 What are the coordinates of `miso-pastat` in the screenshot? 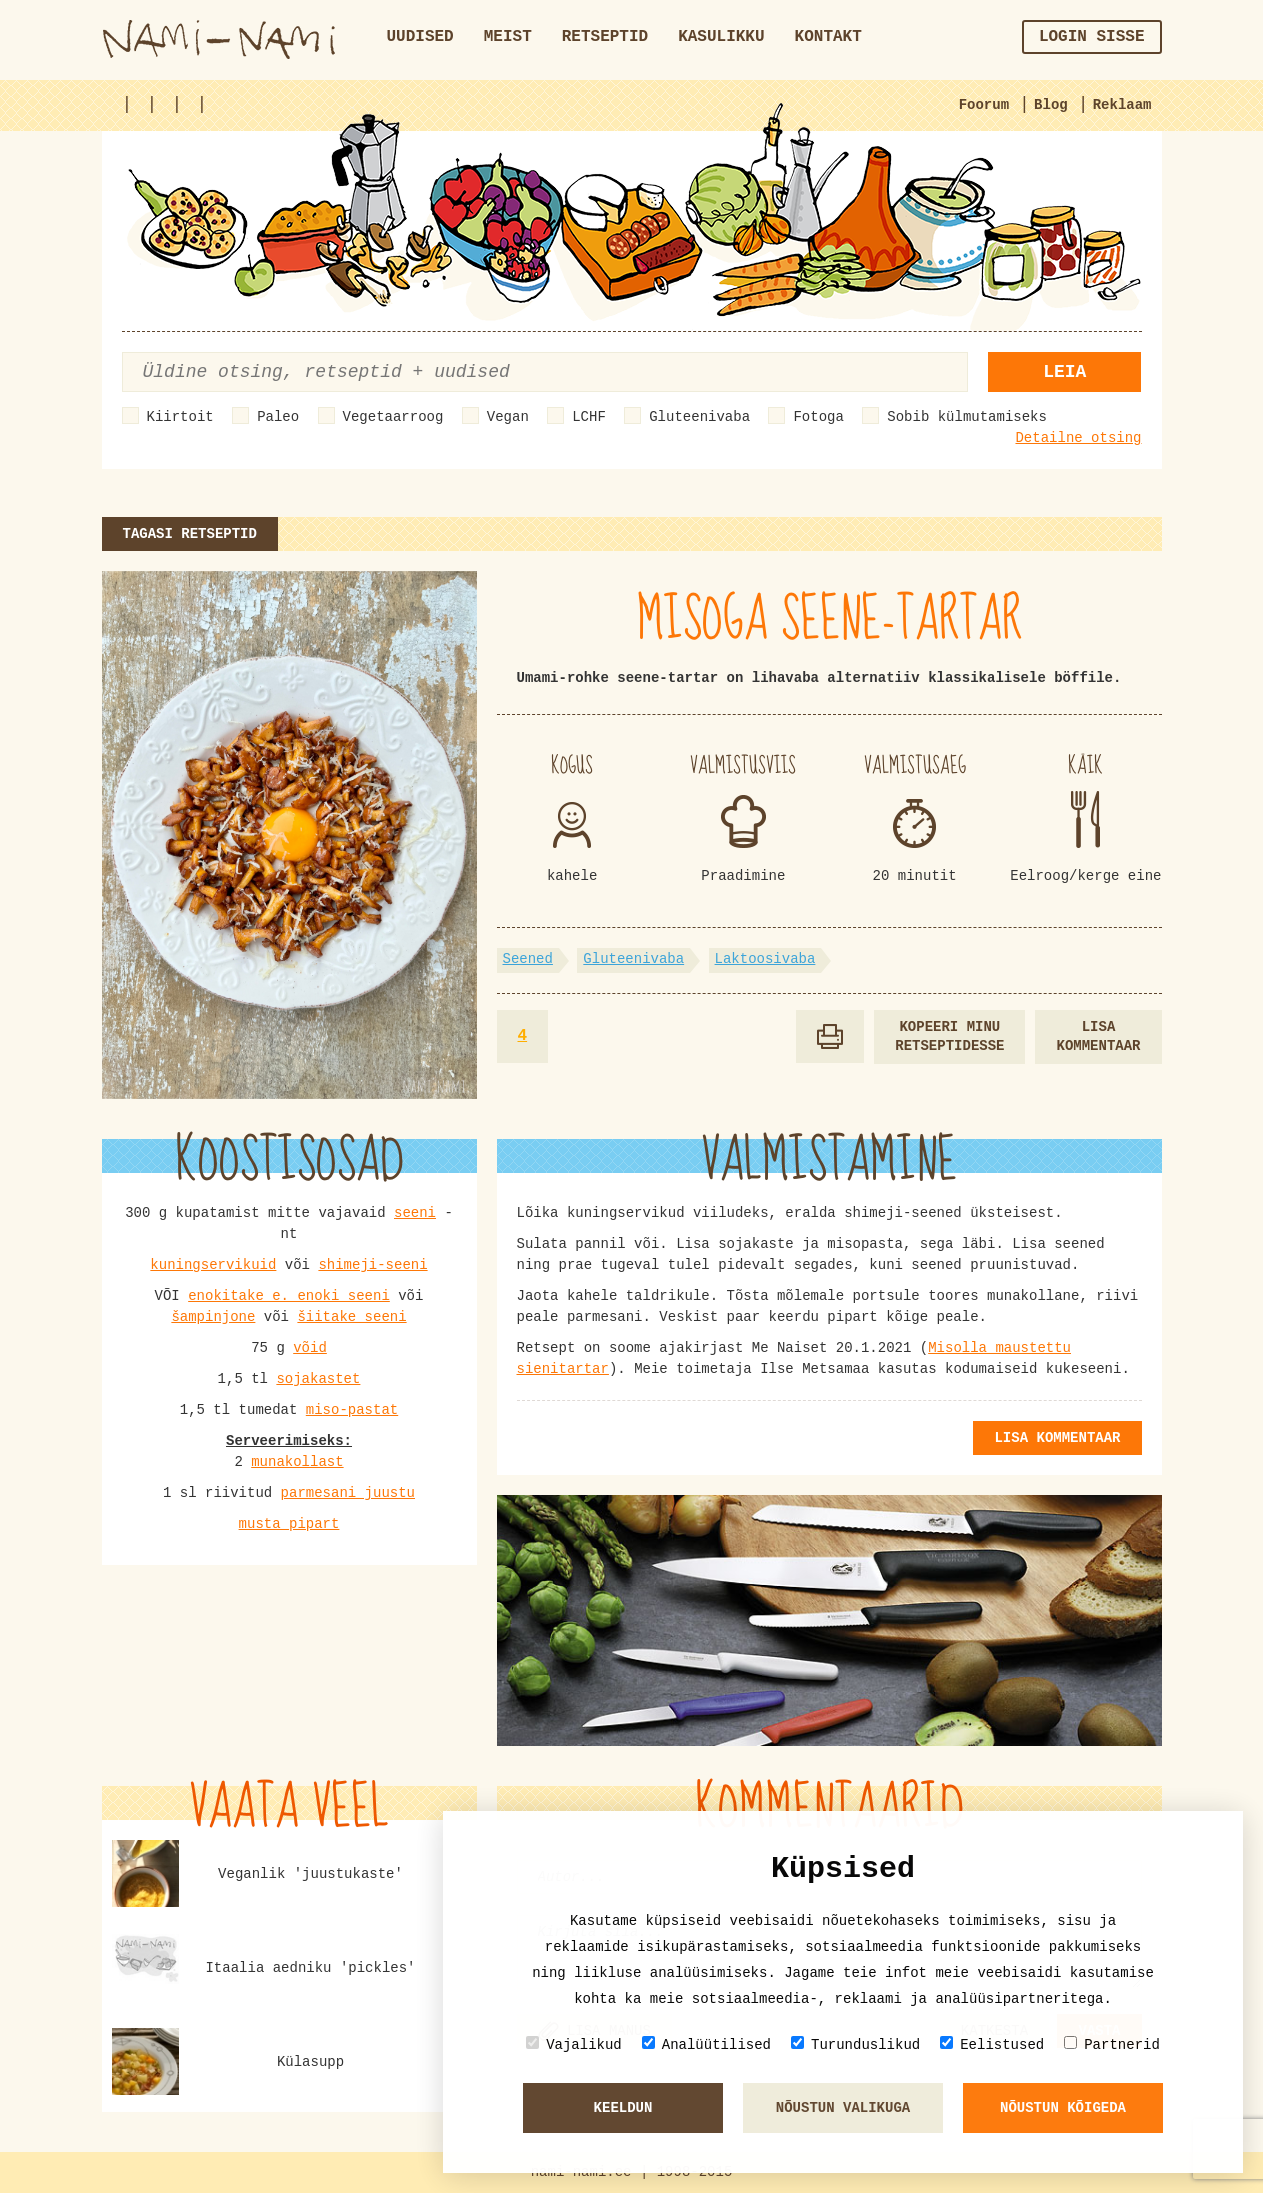 It's located at (352, 1410).